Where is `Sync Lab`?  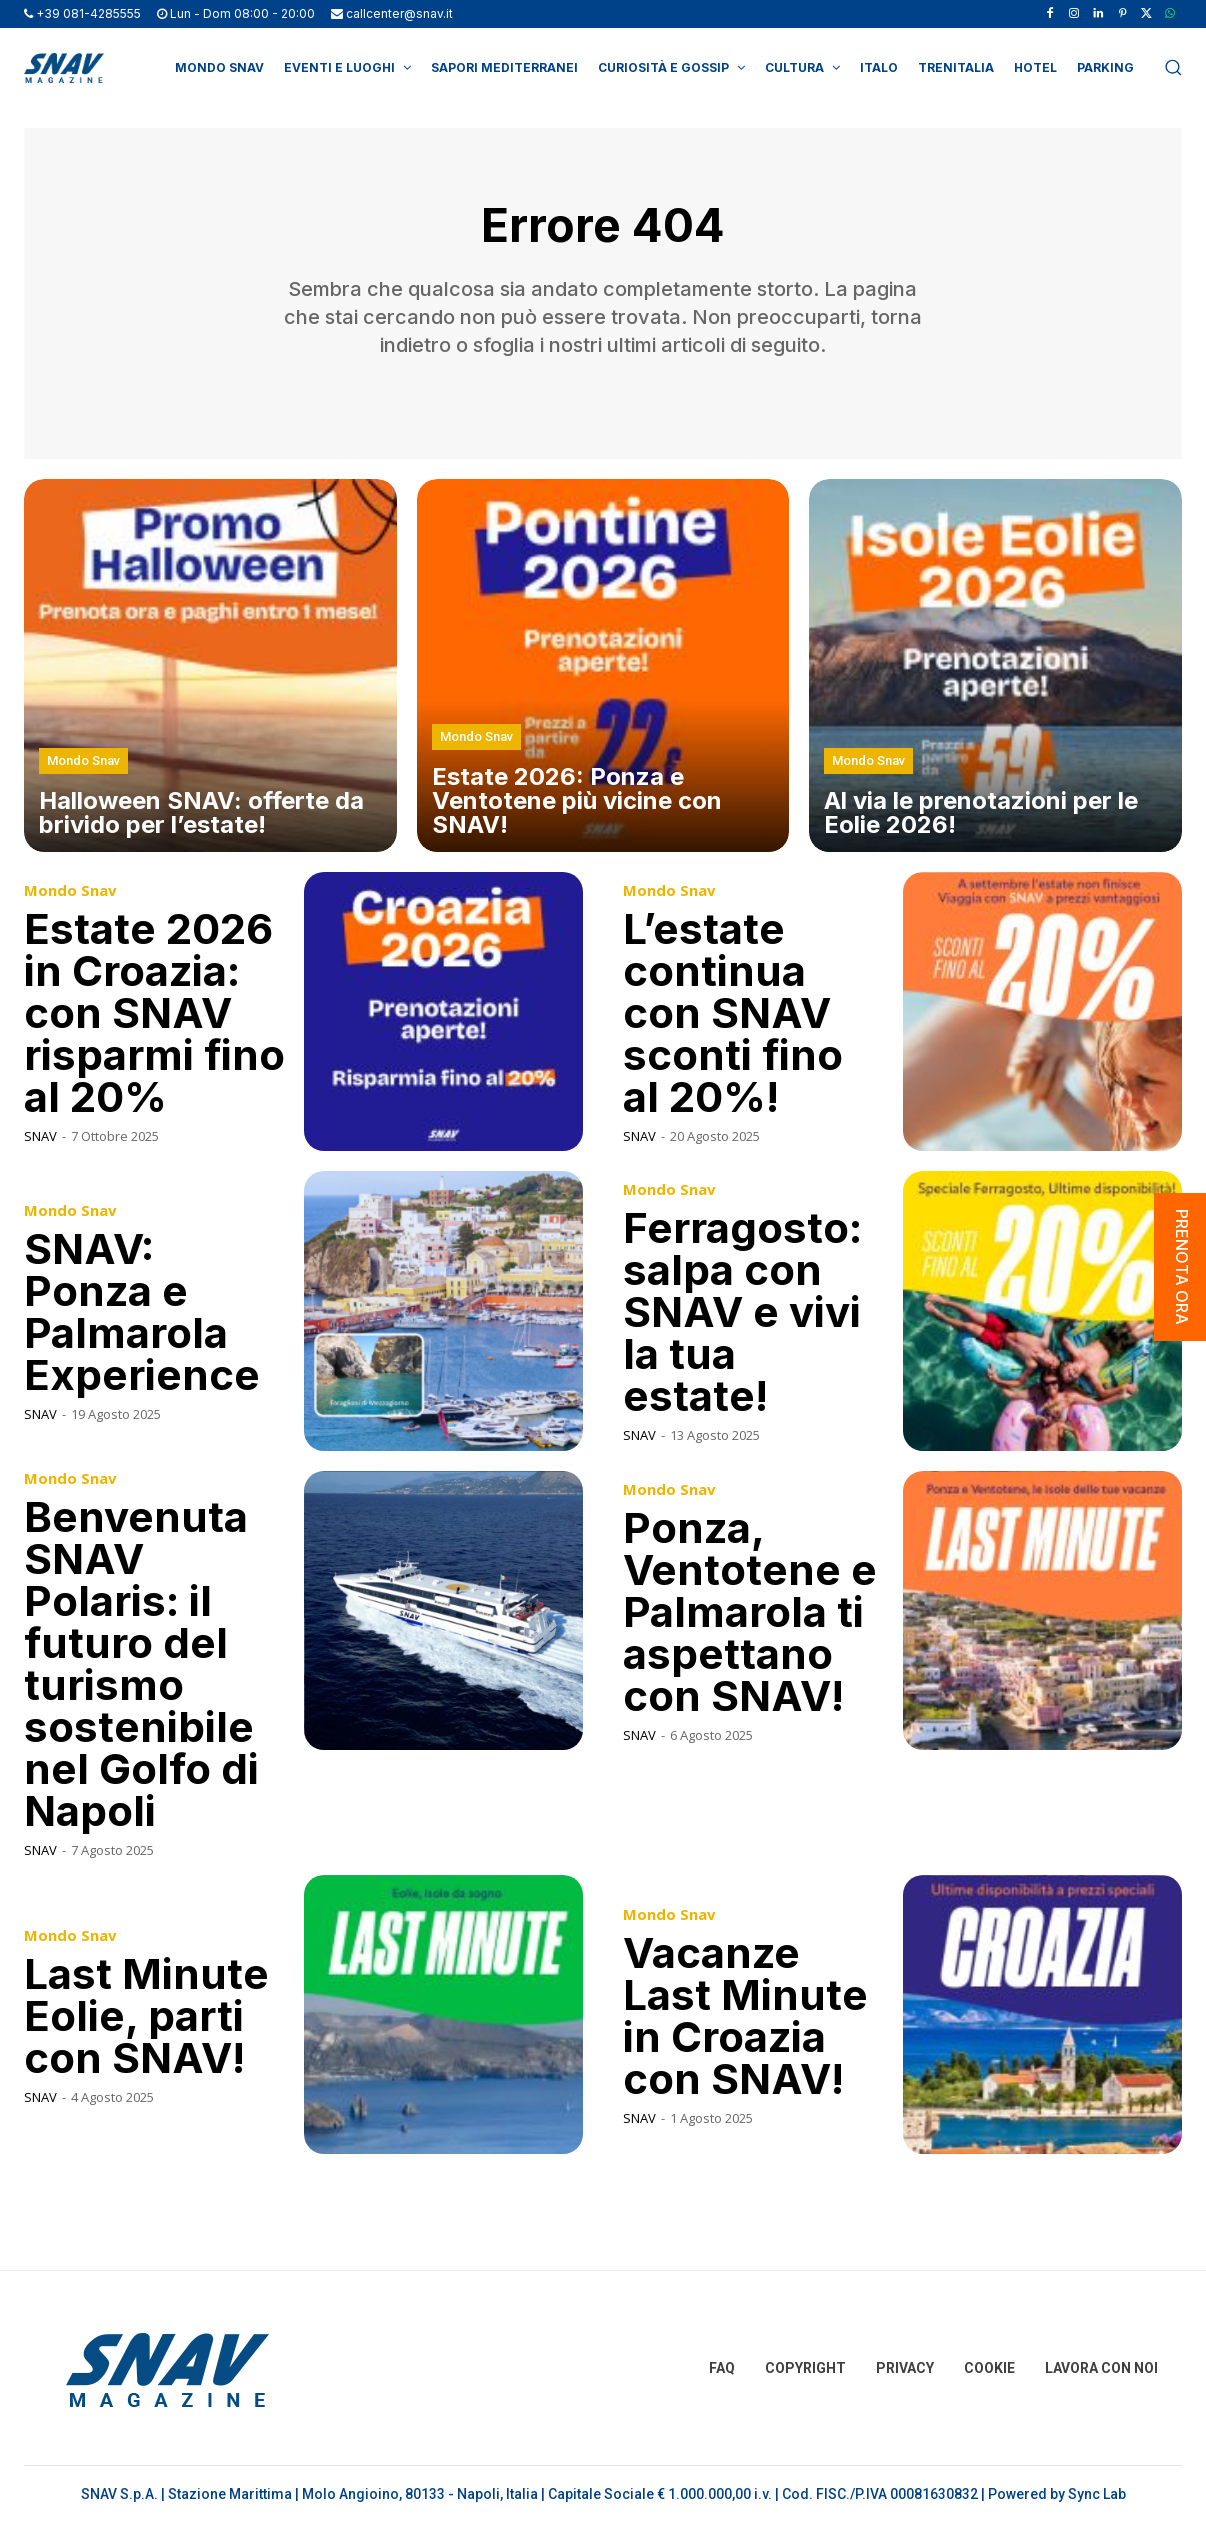 Sync Lab is located at coordinates (1097, 2504).